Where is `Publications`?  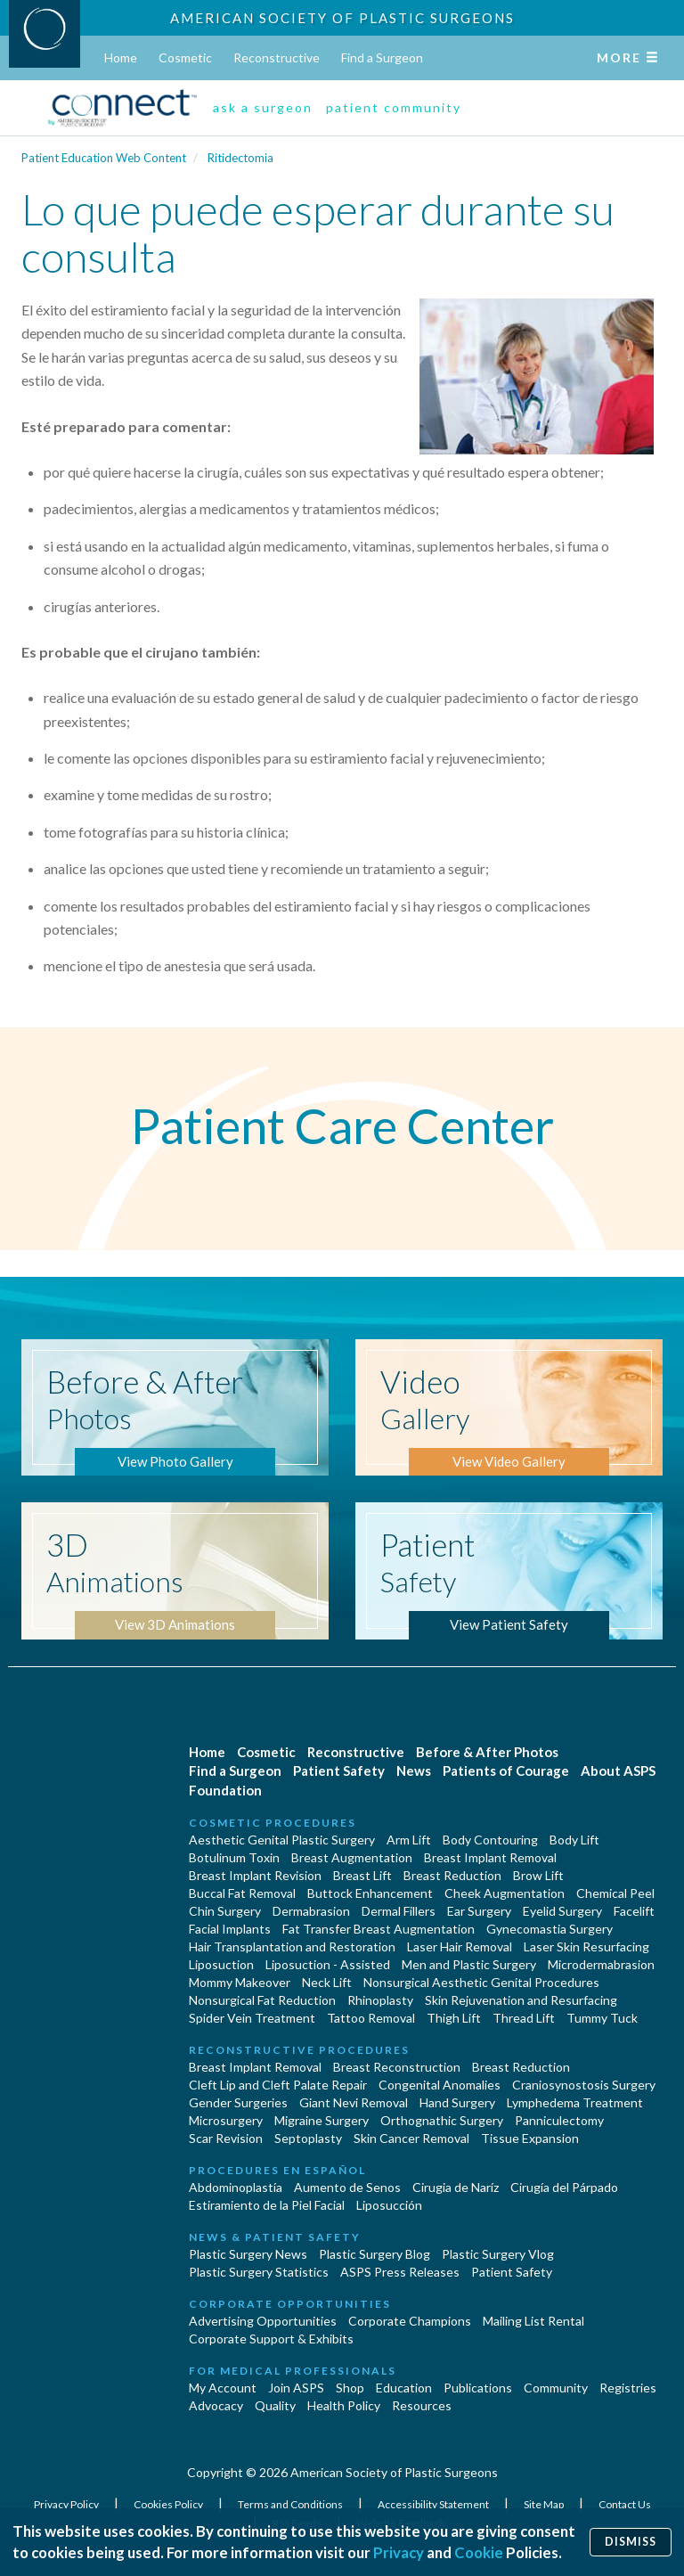
Publications is located at coordinates (478, 2387).